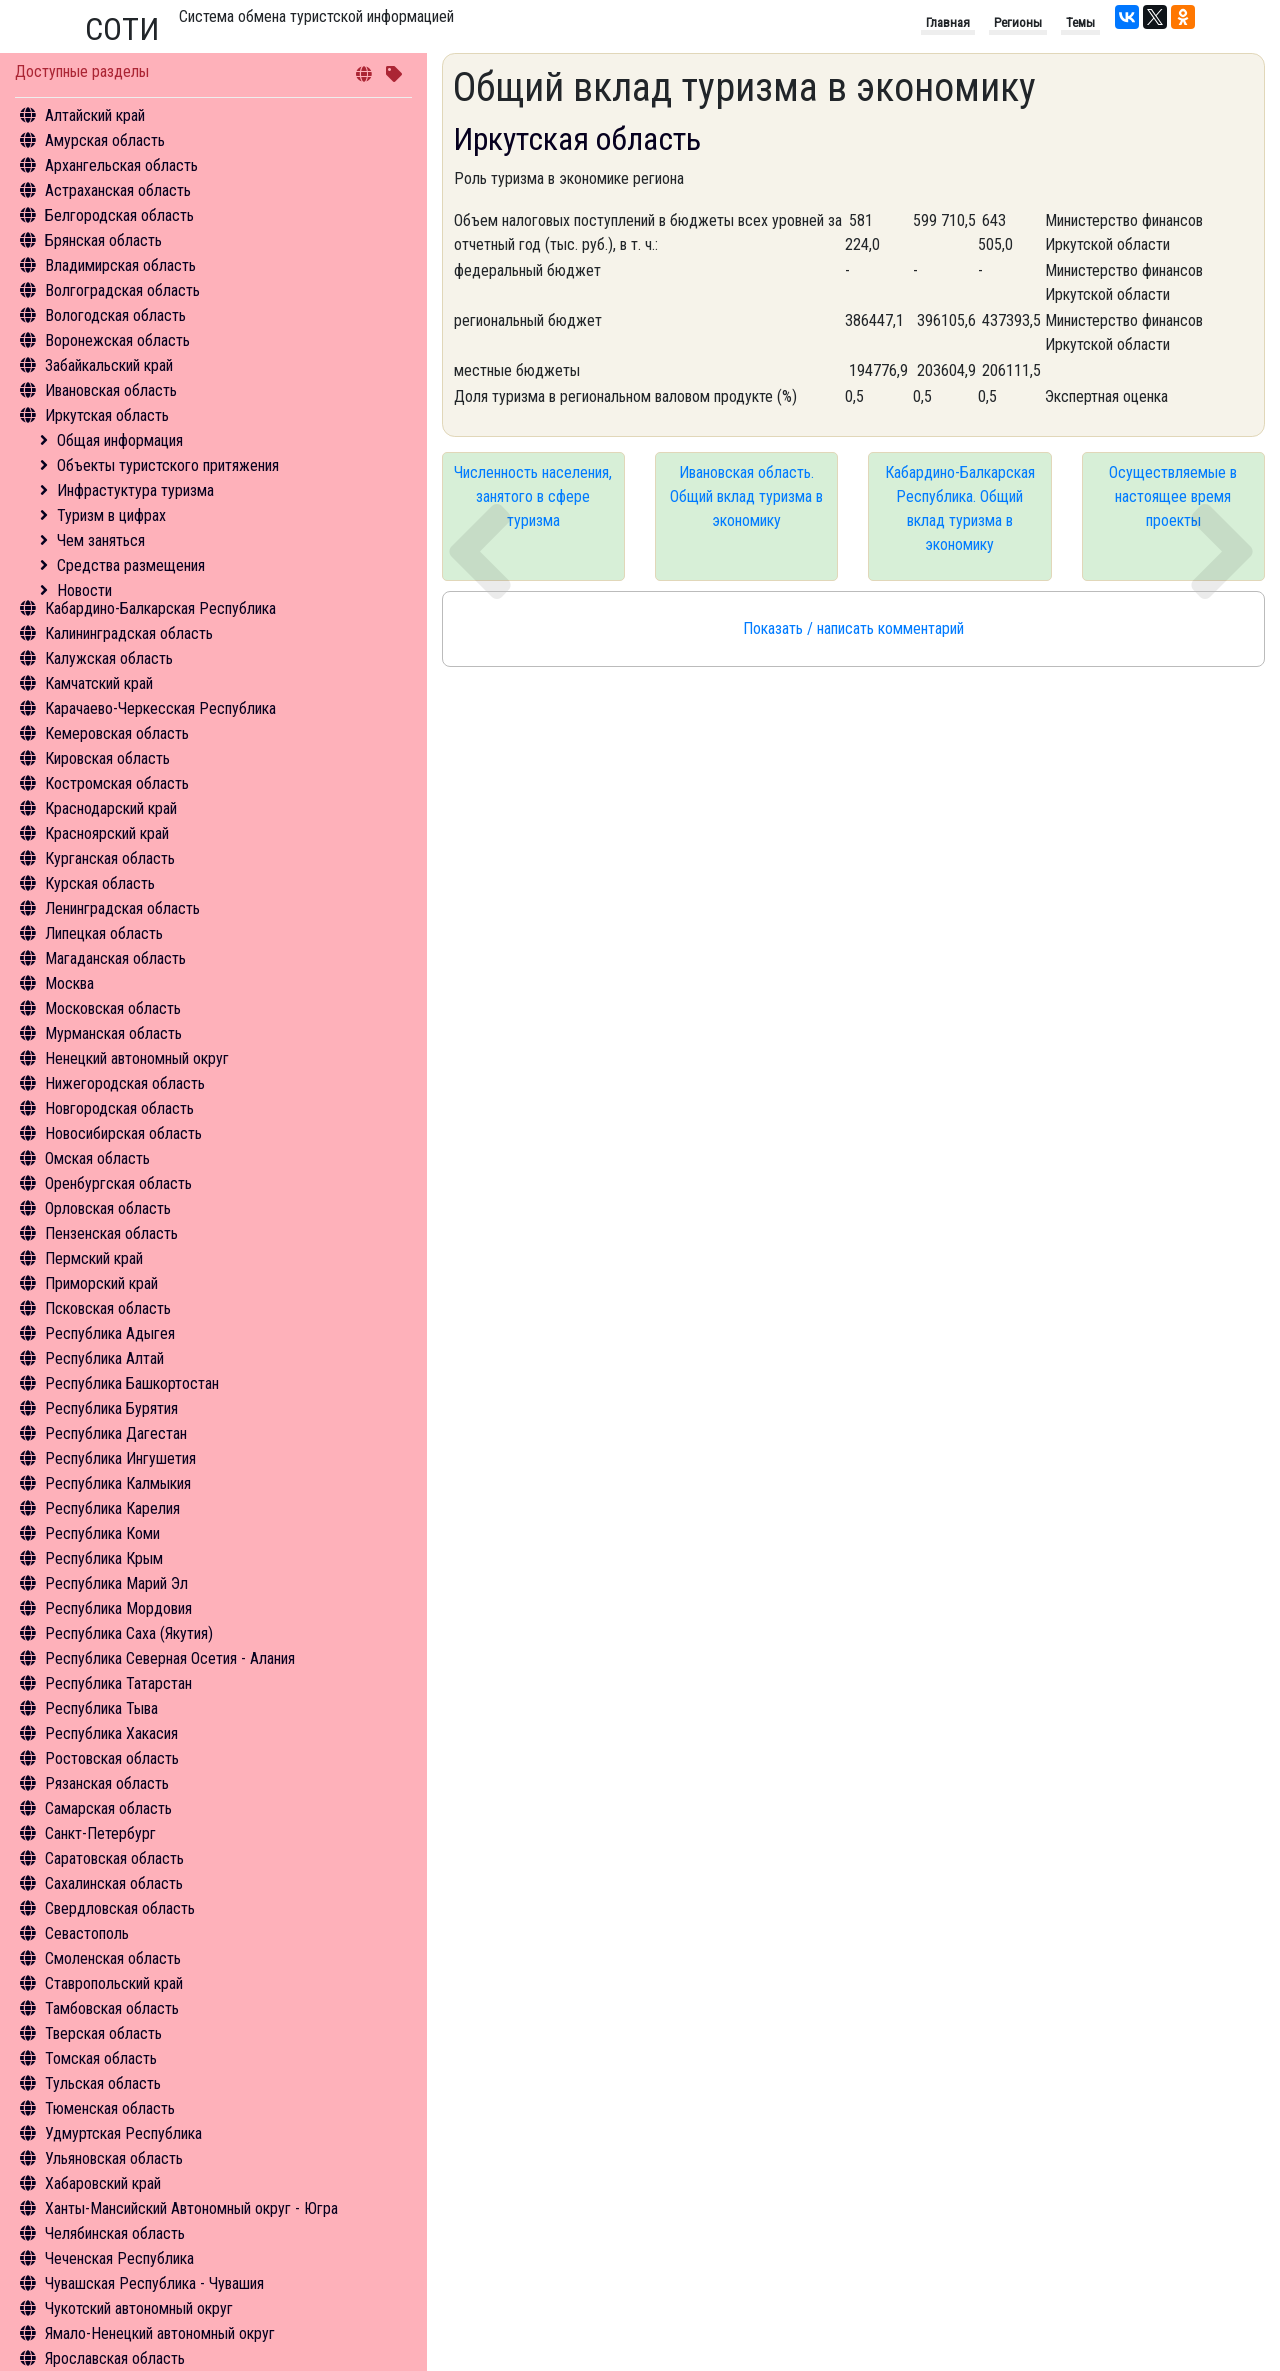 The width and height of the screenshot is (1280, 2371). I want to click on Тульская область, so click(103, 2083).